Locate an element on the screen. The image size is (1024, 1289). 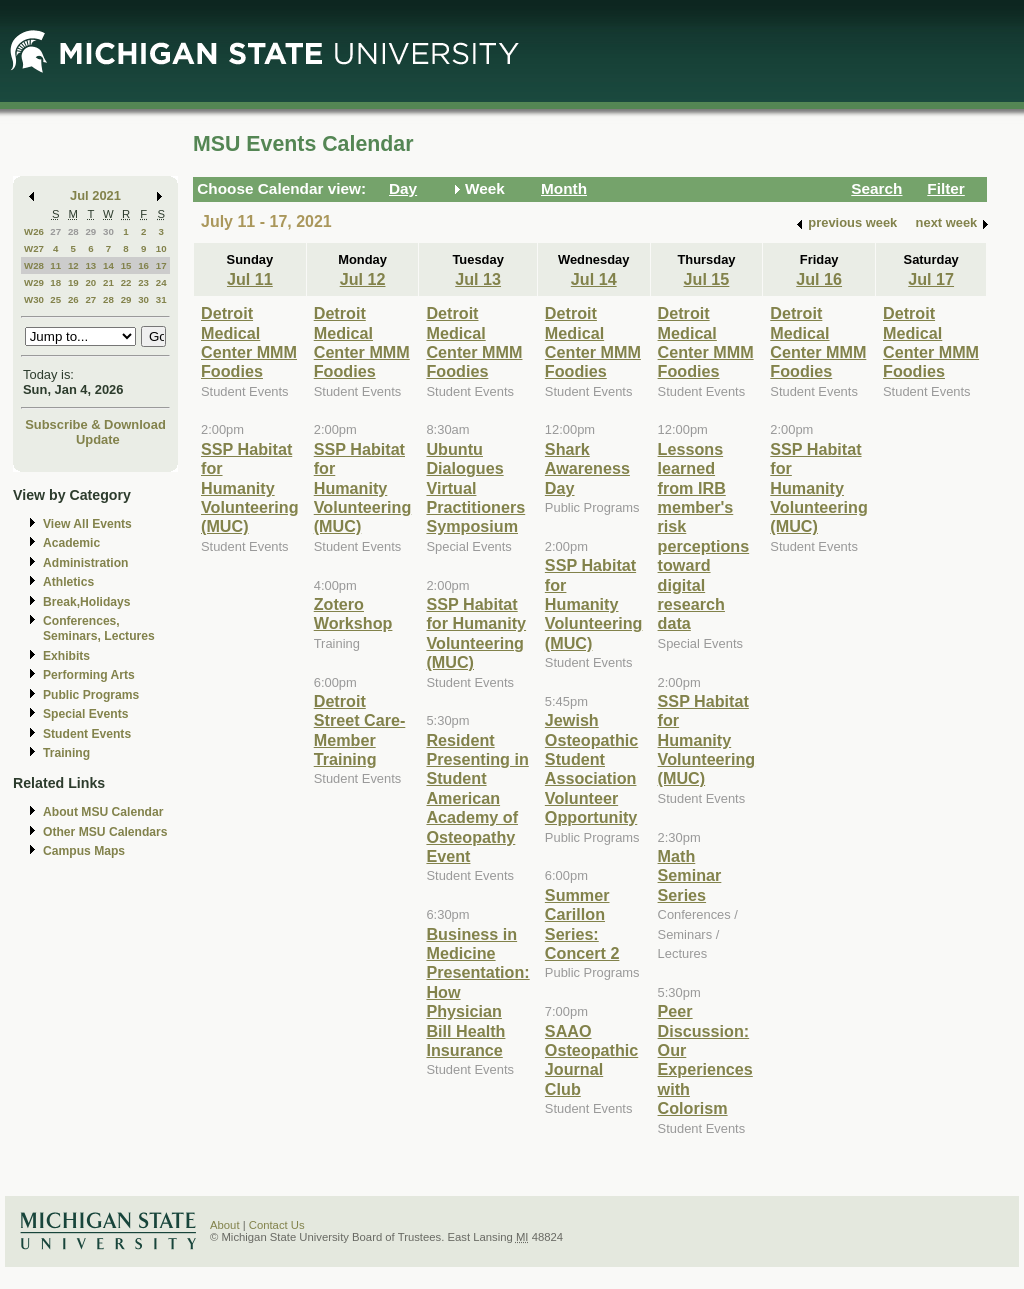
Subscribe & Download is located at coordinates (95, 424).